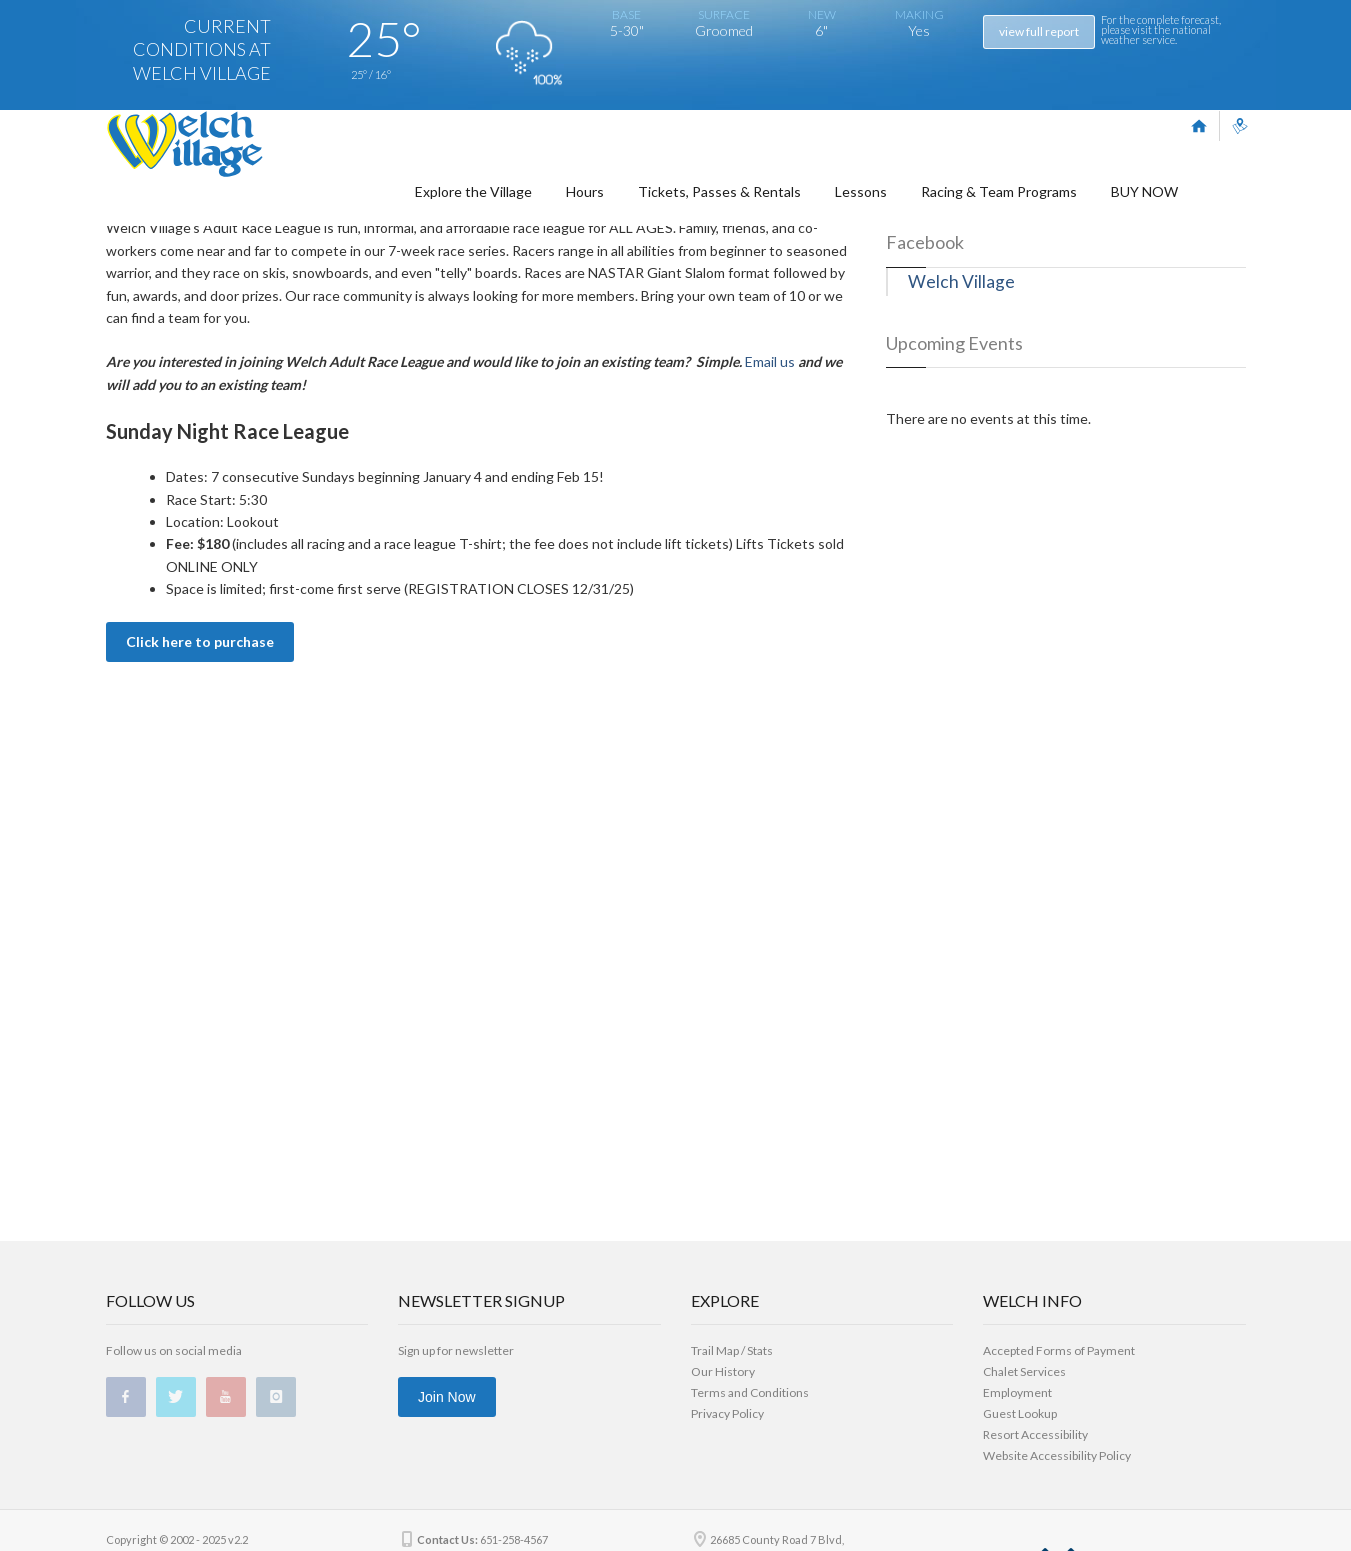  Describe the element at coordinates (727, 1413) in the screenshot. I see `Privacy Policy` at that location.